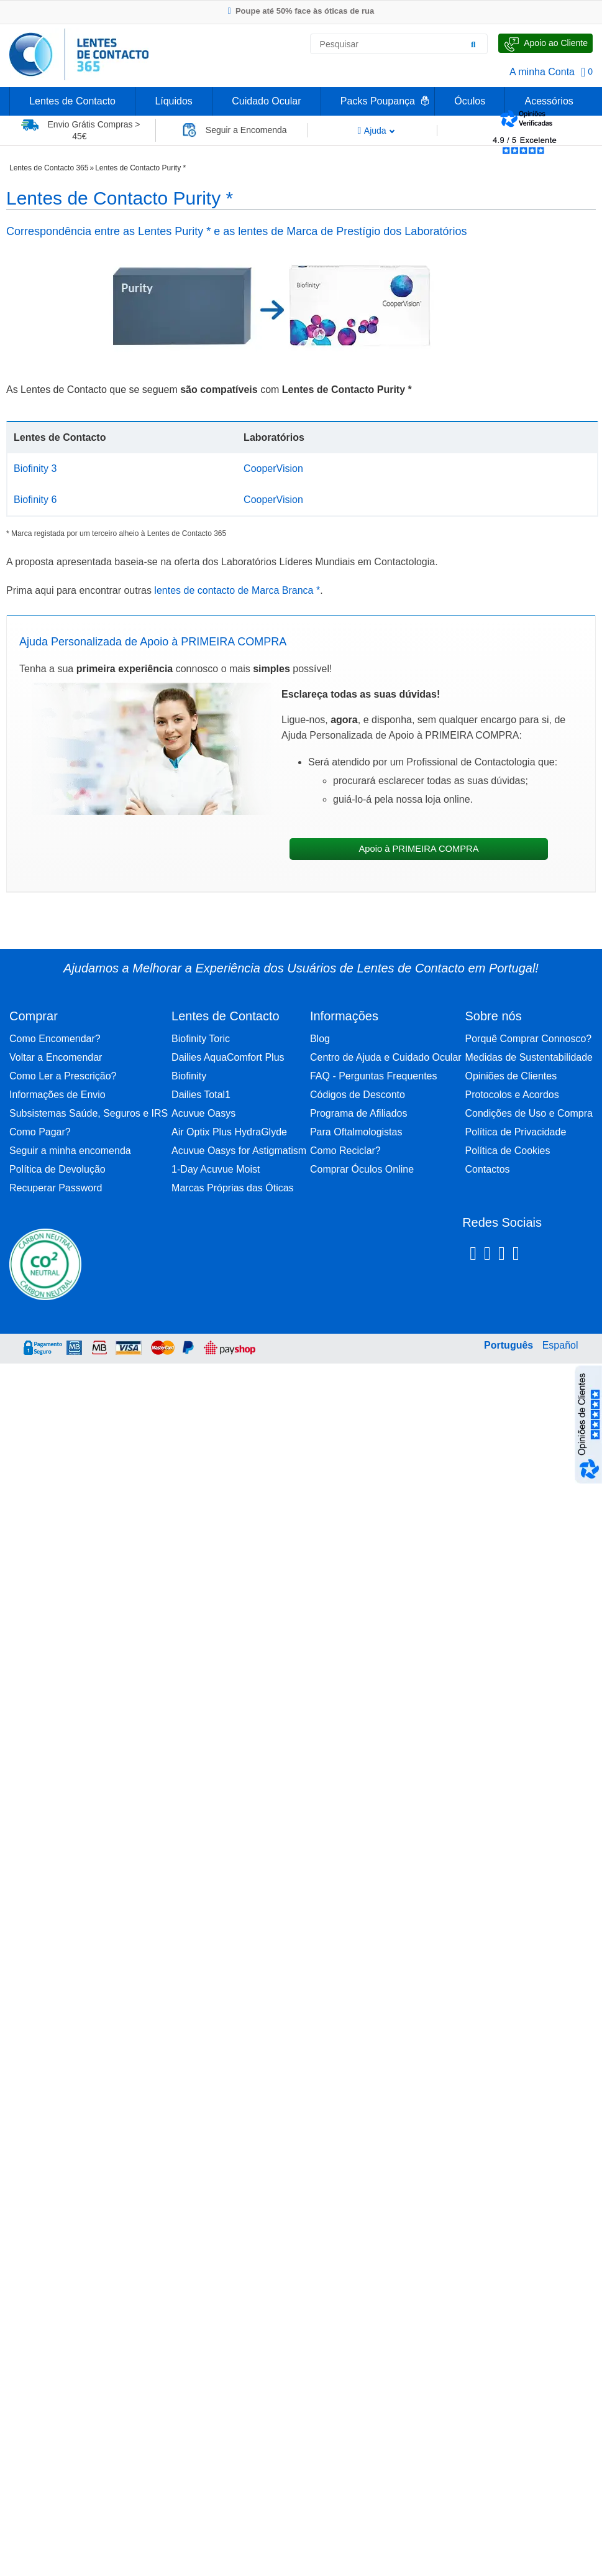  What do you see at coordinates (55, 1057) in the screenshot?
I see `Voltar a Encomendar` at bounding box center [55, 1057].